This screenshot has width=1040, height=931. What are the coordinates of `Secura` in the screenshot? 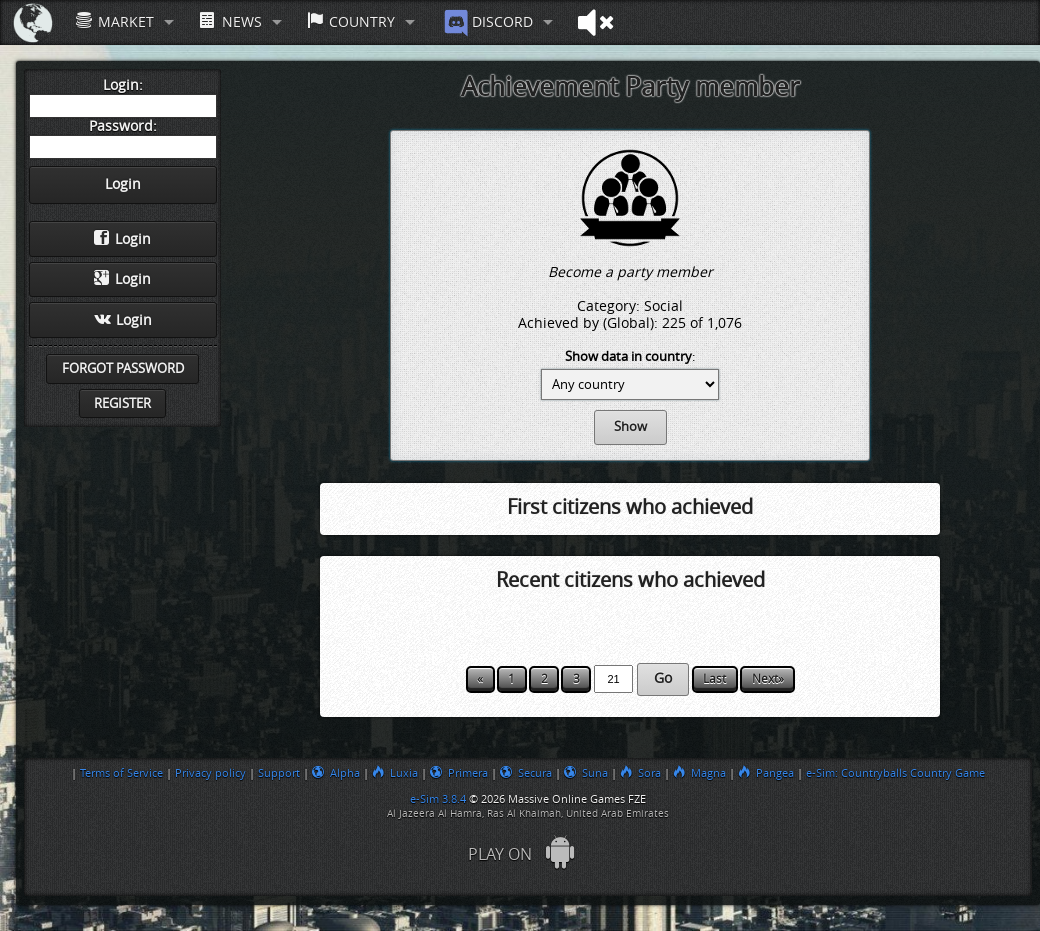 It's located at (526, 773).